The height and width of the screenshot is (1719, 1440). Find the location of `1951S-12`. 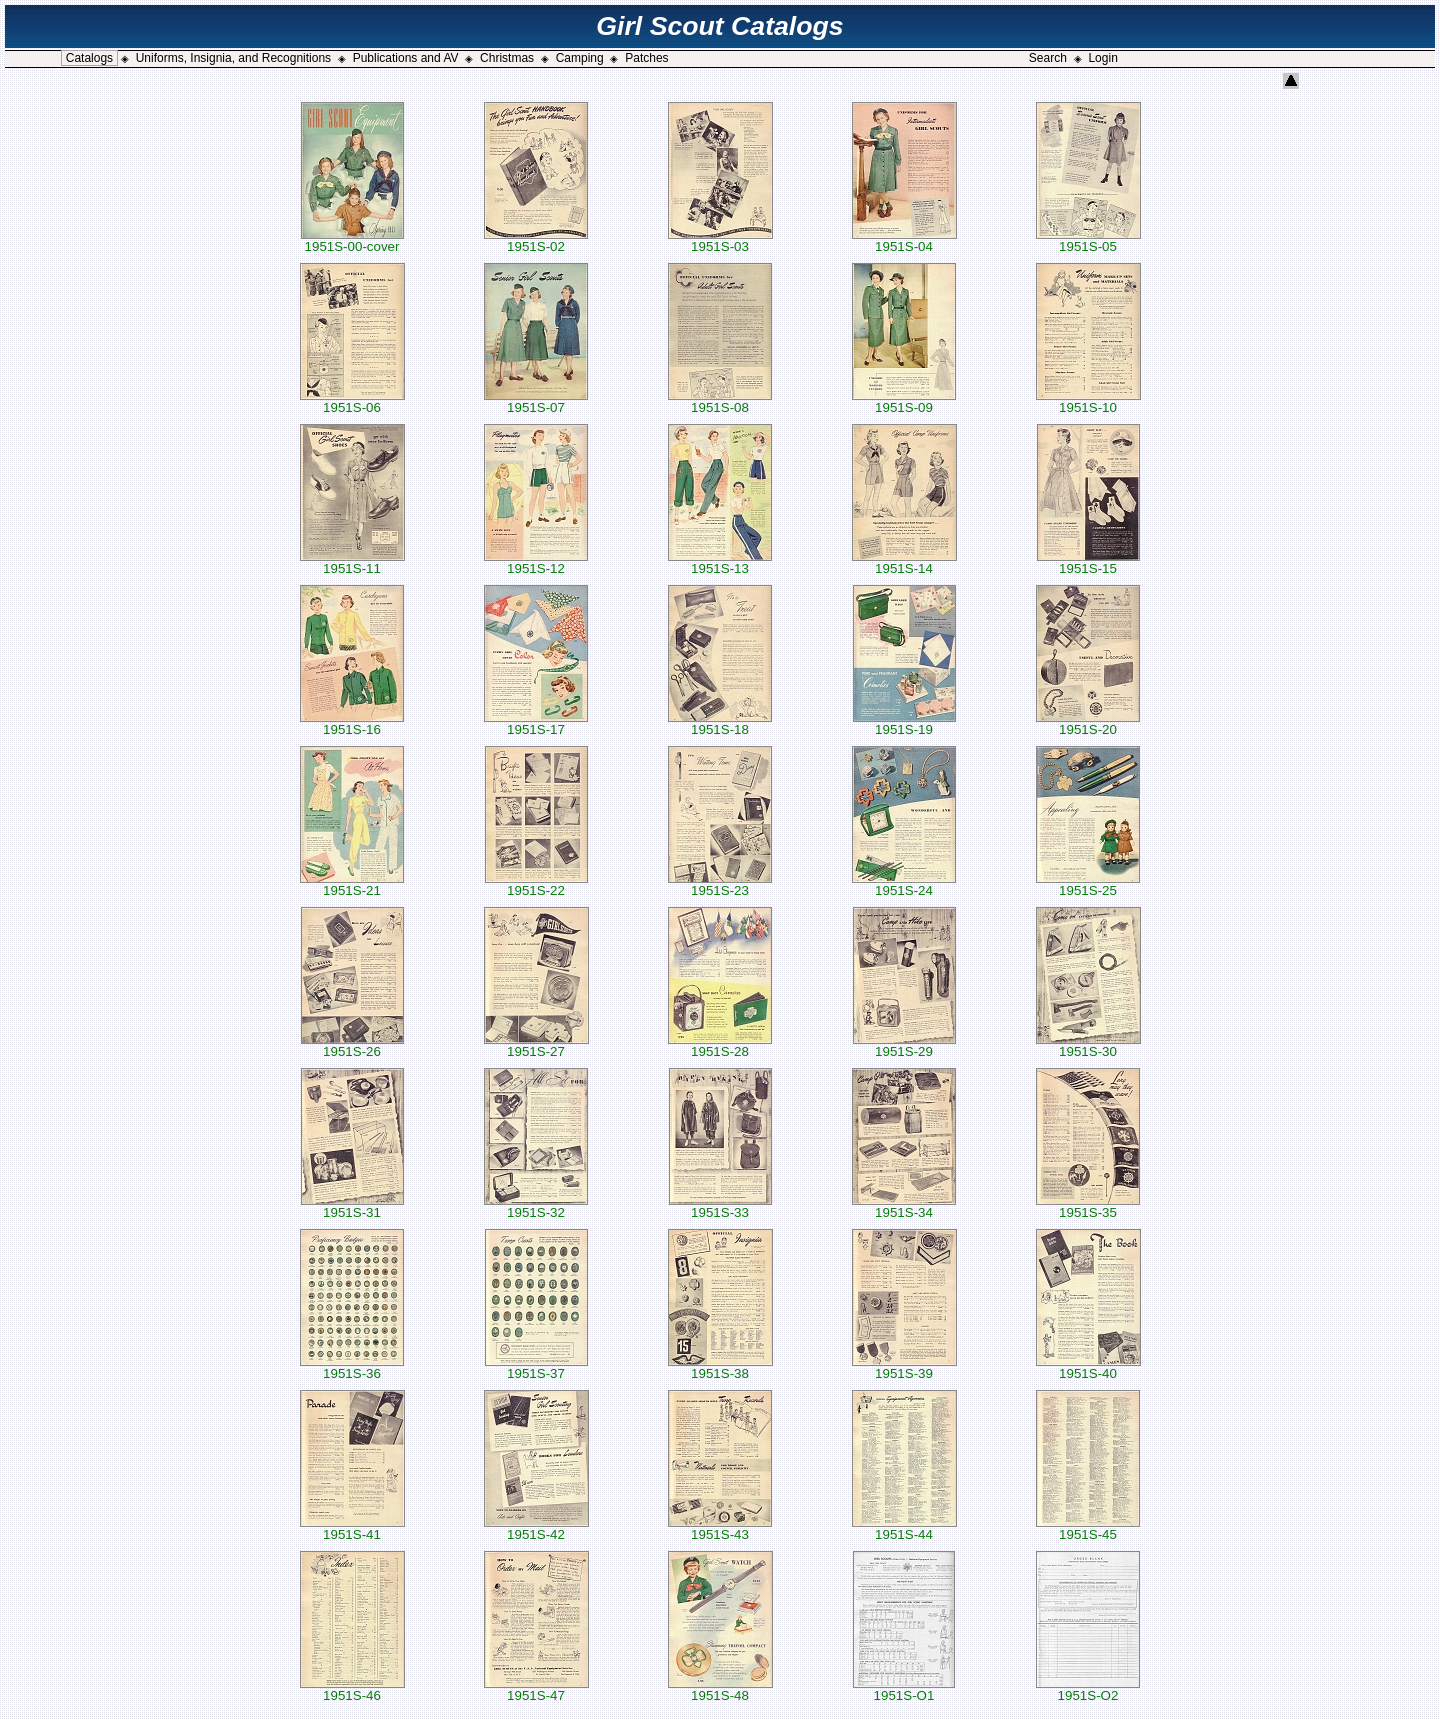

1951S-12 is located at coordinates (536, 562).